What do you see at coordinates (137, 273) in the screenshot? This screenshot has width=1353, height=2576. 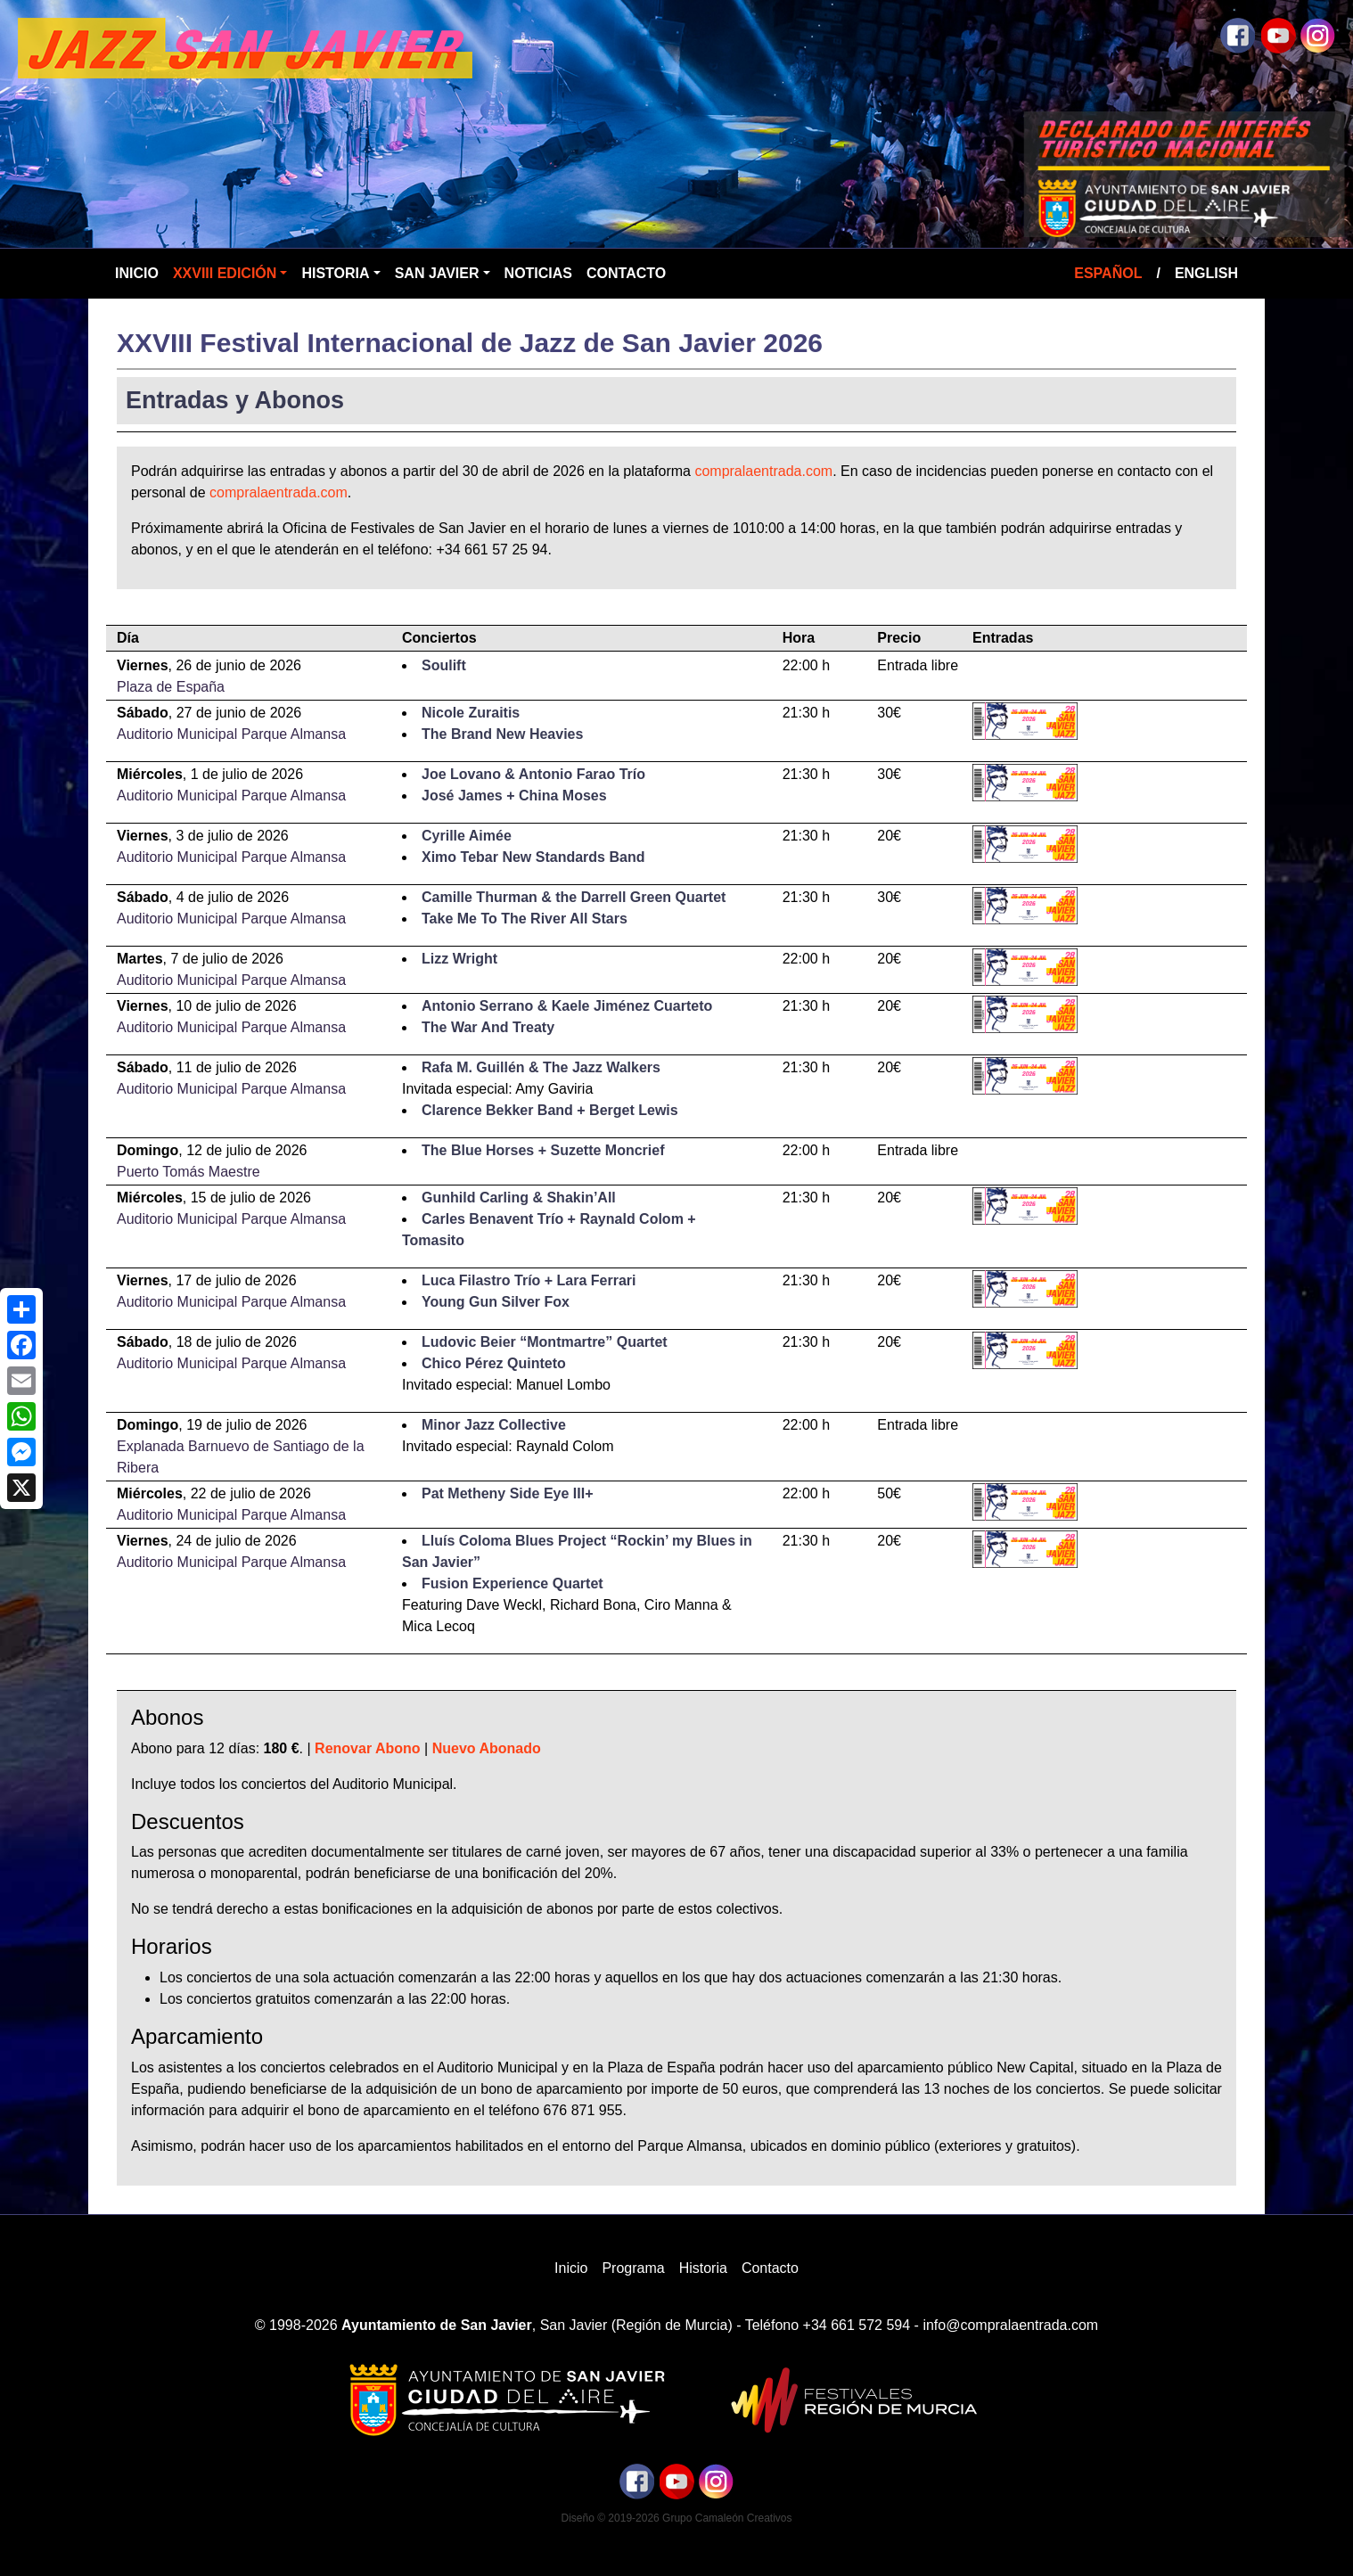 I see `Inicio` at bounding box center [137, 273].